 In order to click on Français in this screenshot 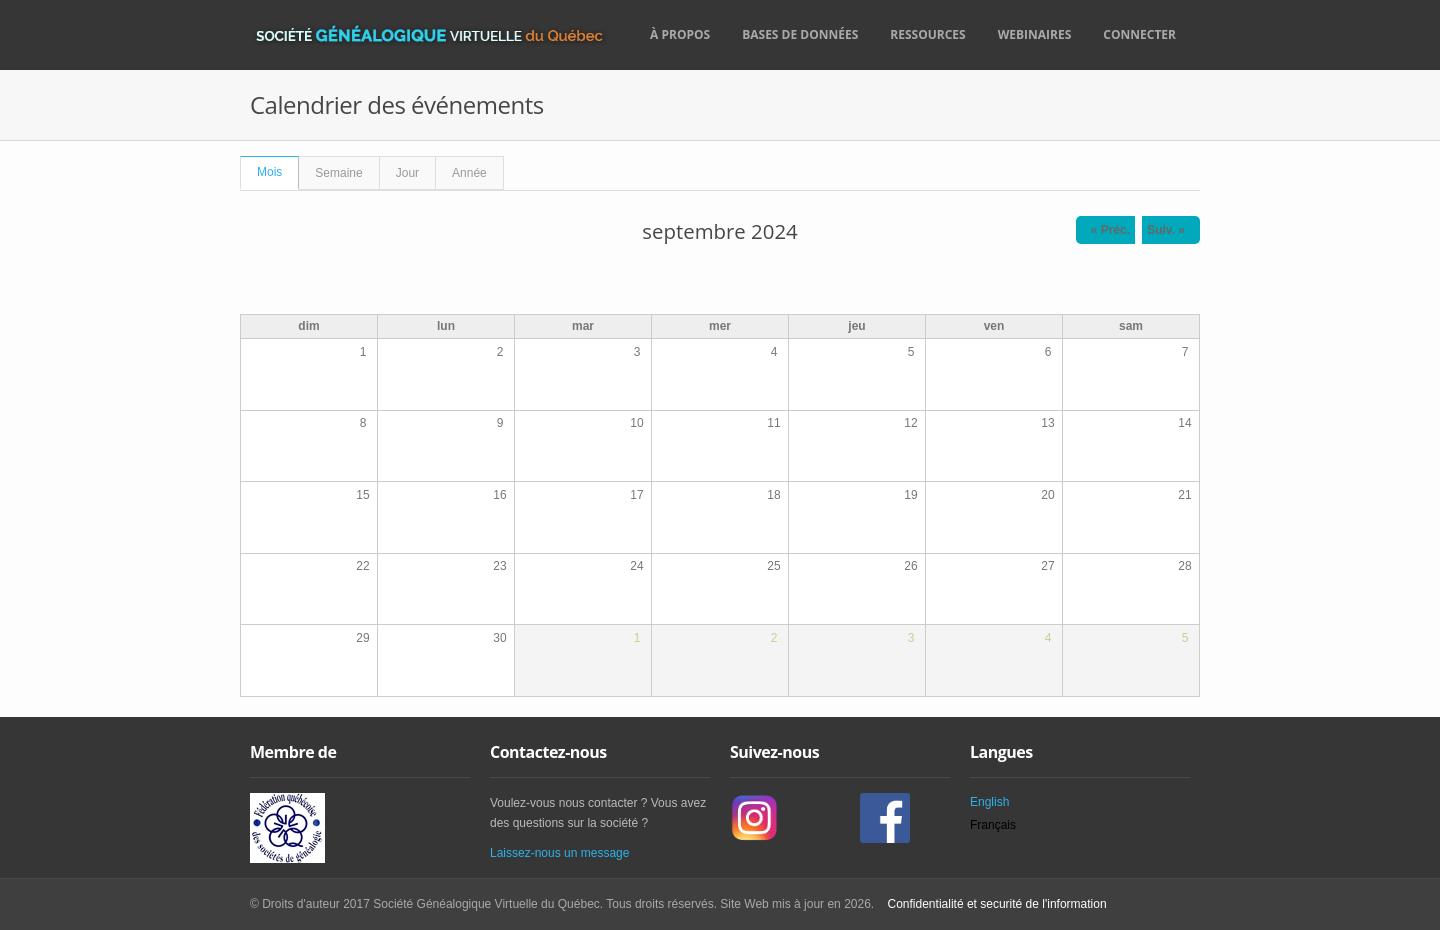, I will do `click(993, 825)`.